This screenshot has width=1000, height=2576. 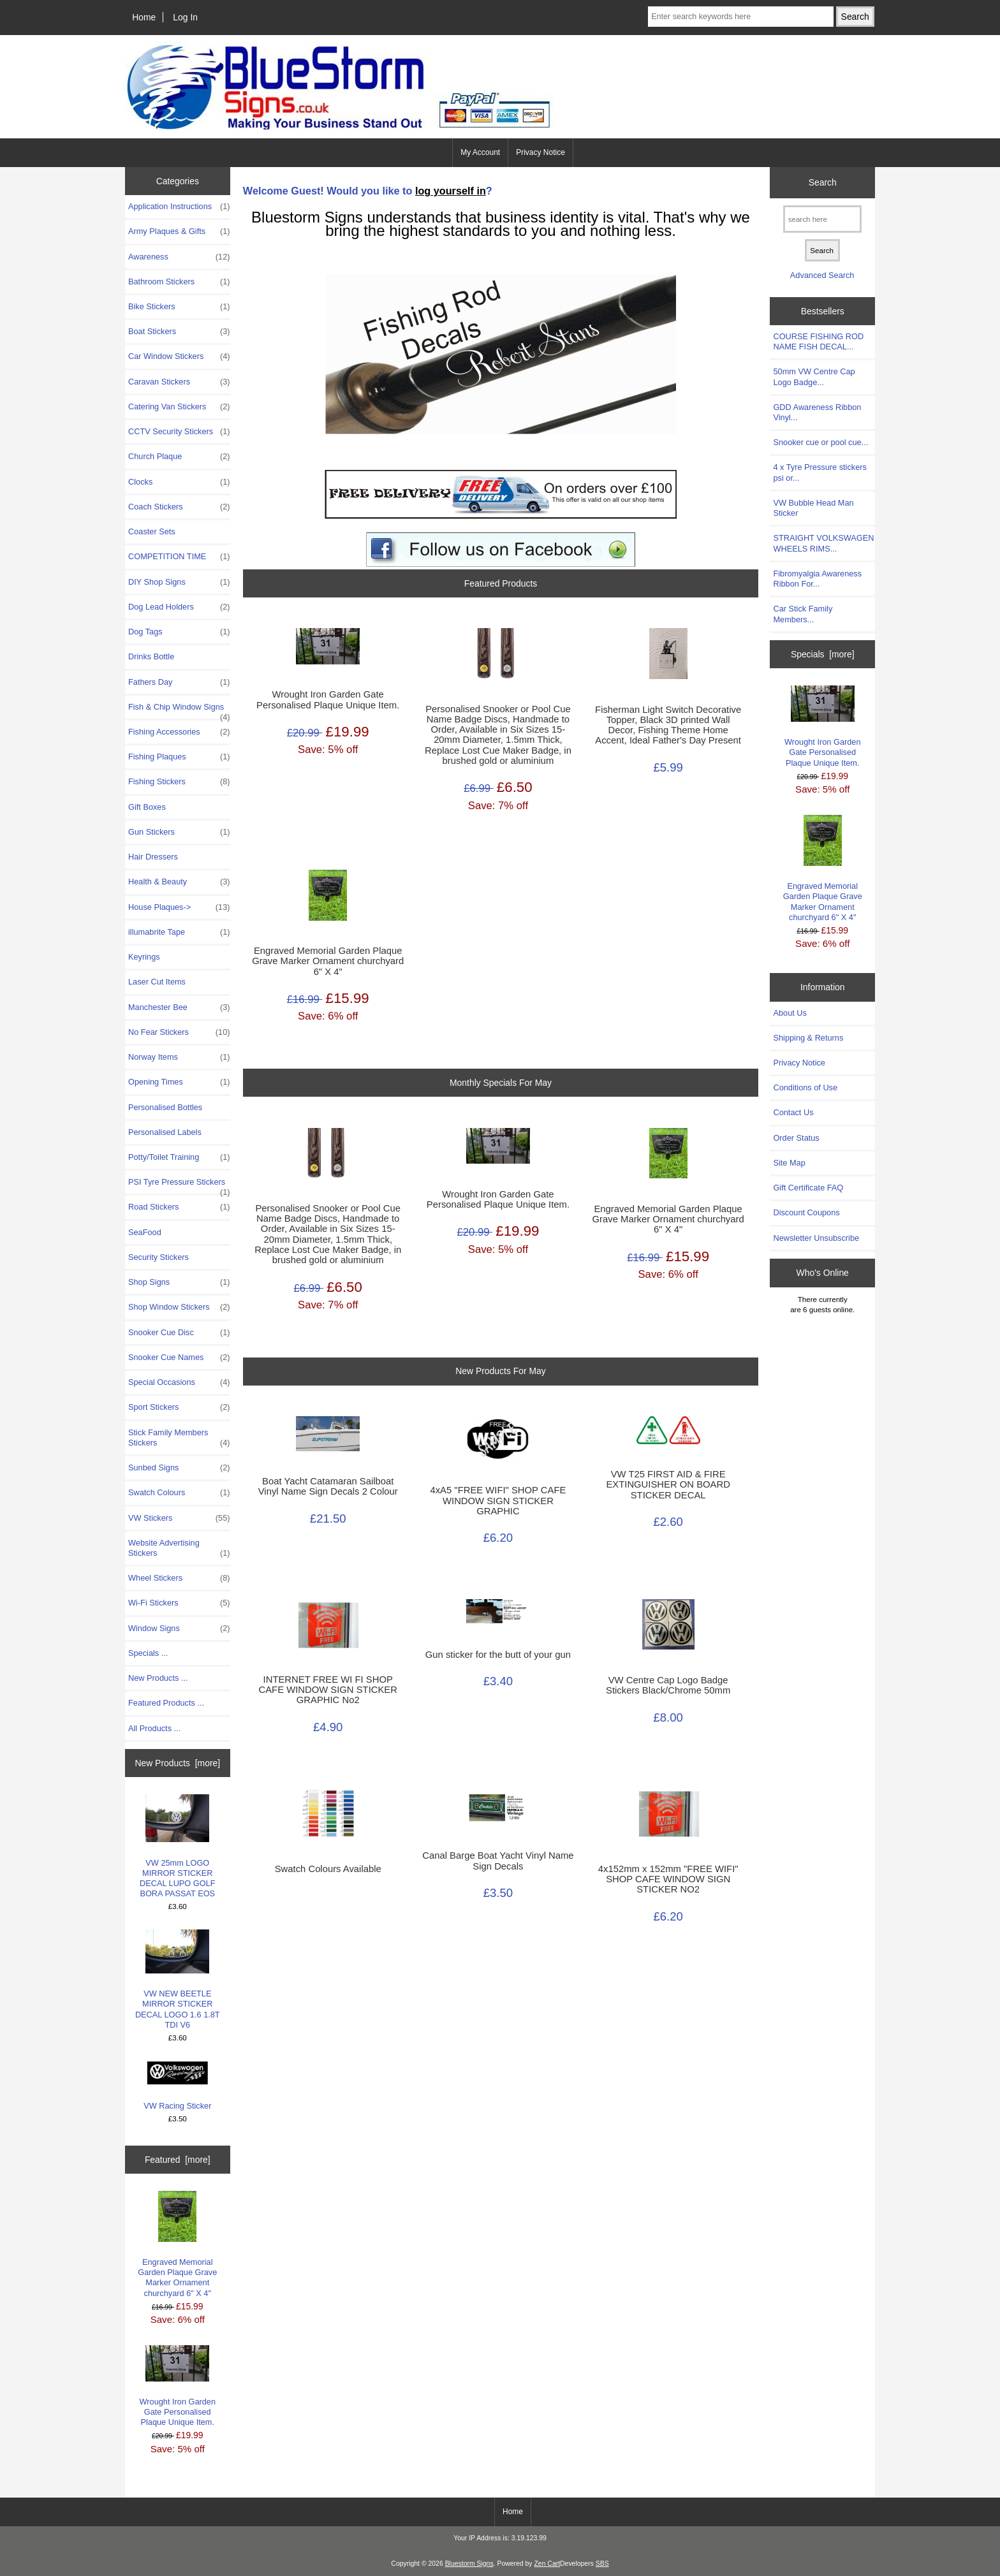 I want to click on Discount Coupons, so click(x=806, y=1212).